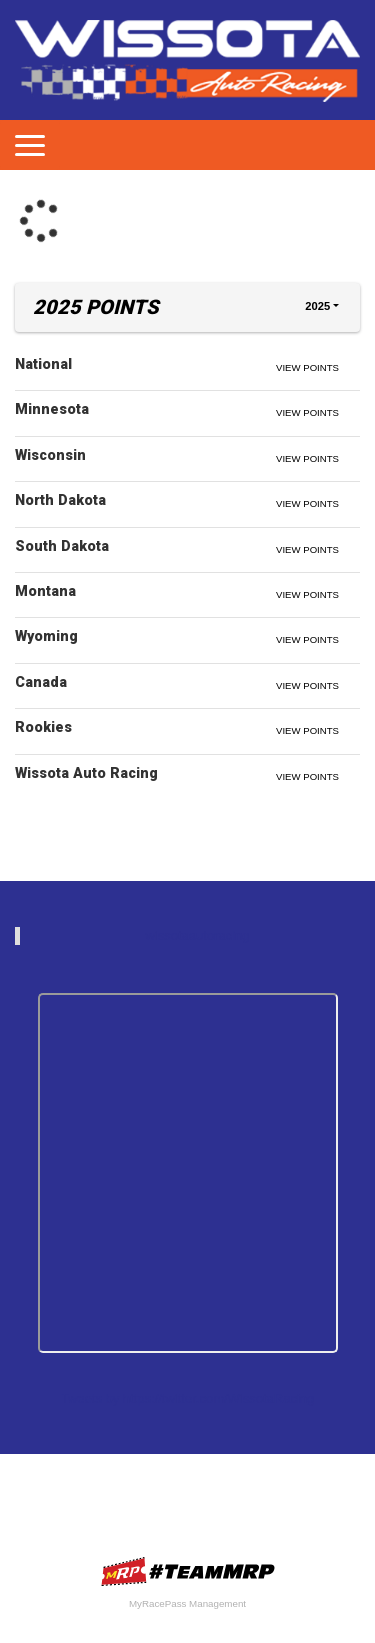 The image size is (375, 1643). I want to click on MyRacePass Websites, so click(188, 1571).